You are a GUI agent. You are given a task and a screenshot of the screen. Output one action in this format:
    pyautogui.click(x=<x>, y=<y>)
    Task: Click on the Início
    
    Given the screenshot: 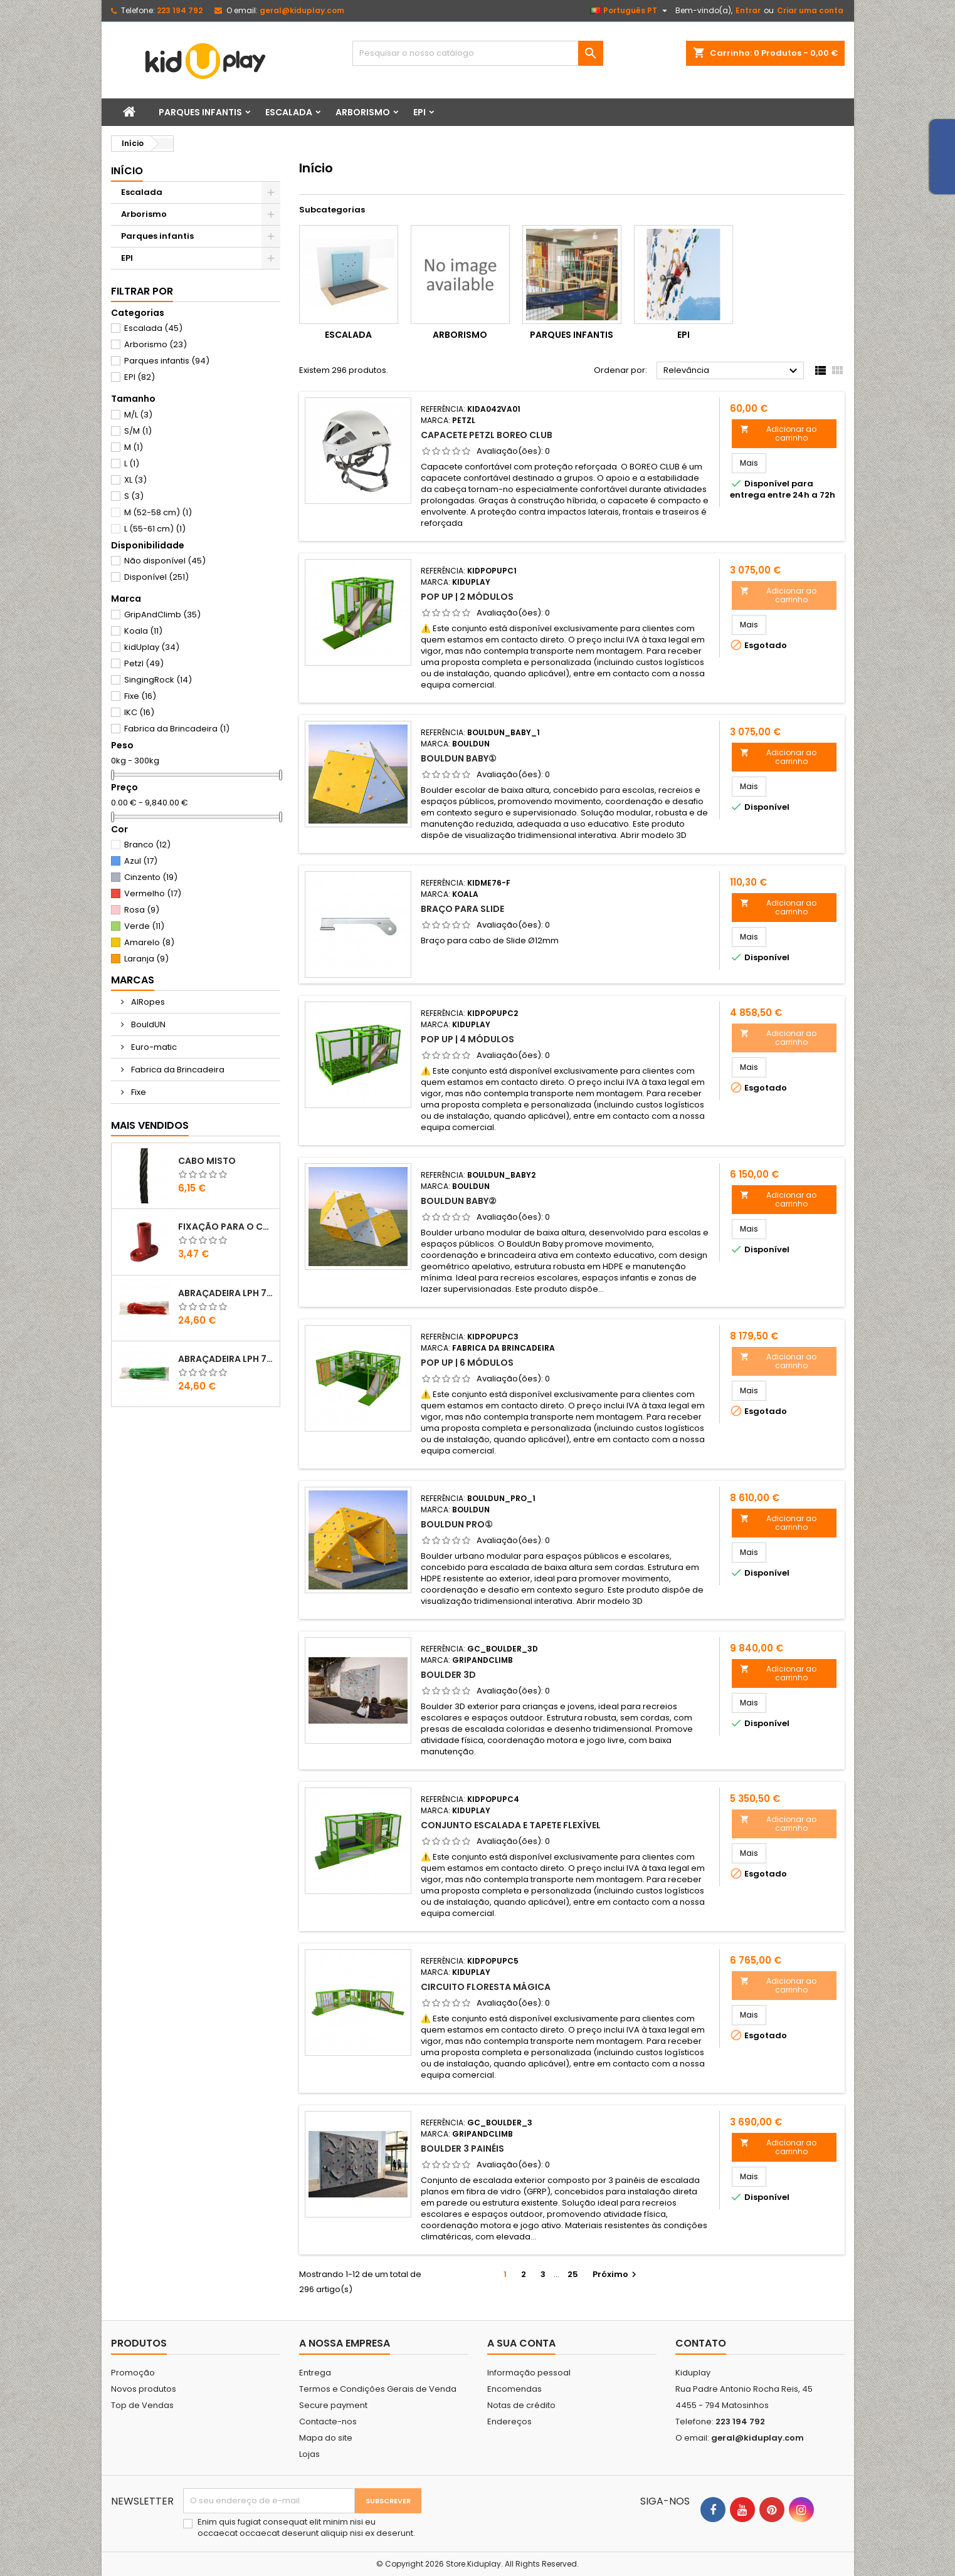 What is the action you would take?
    pyautogui.click(x=127, y=171)
    